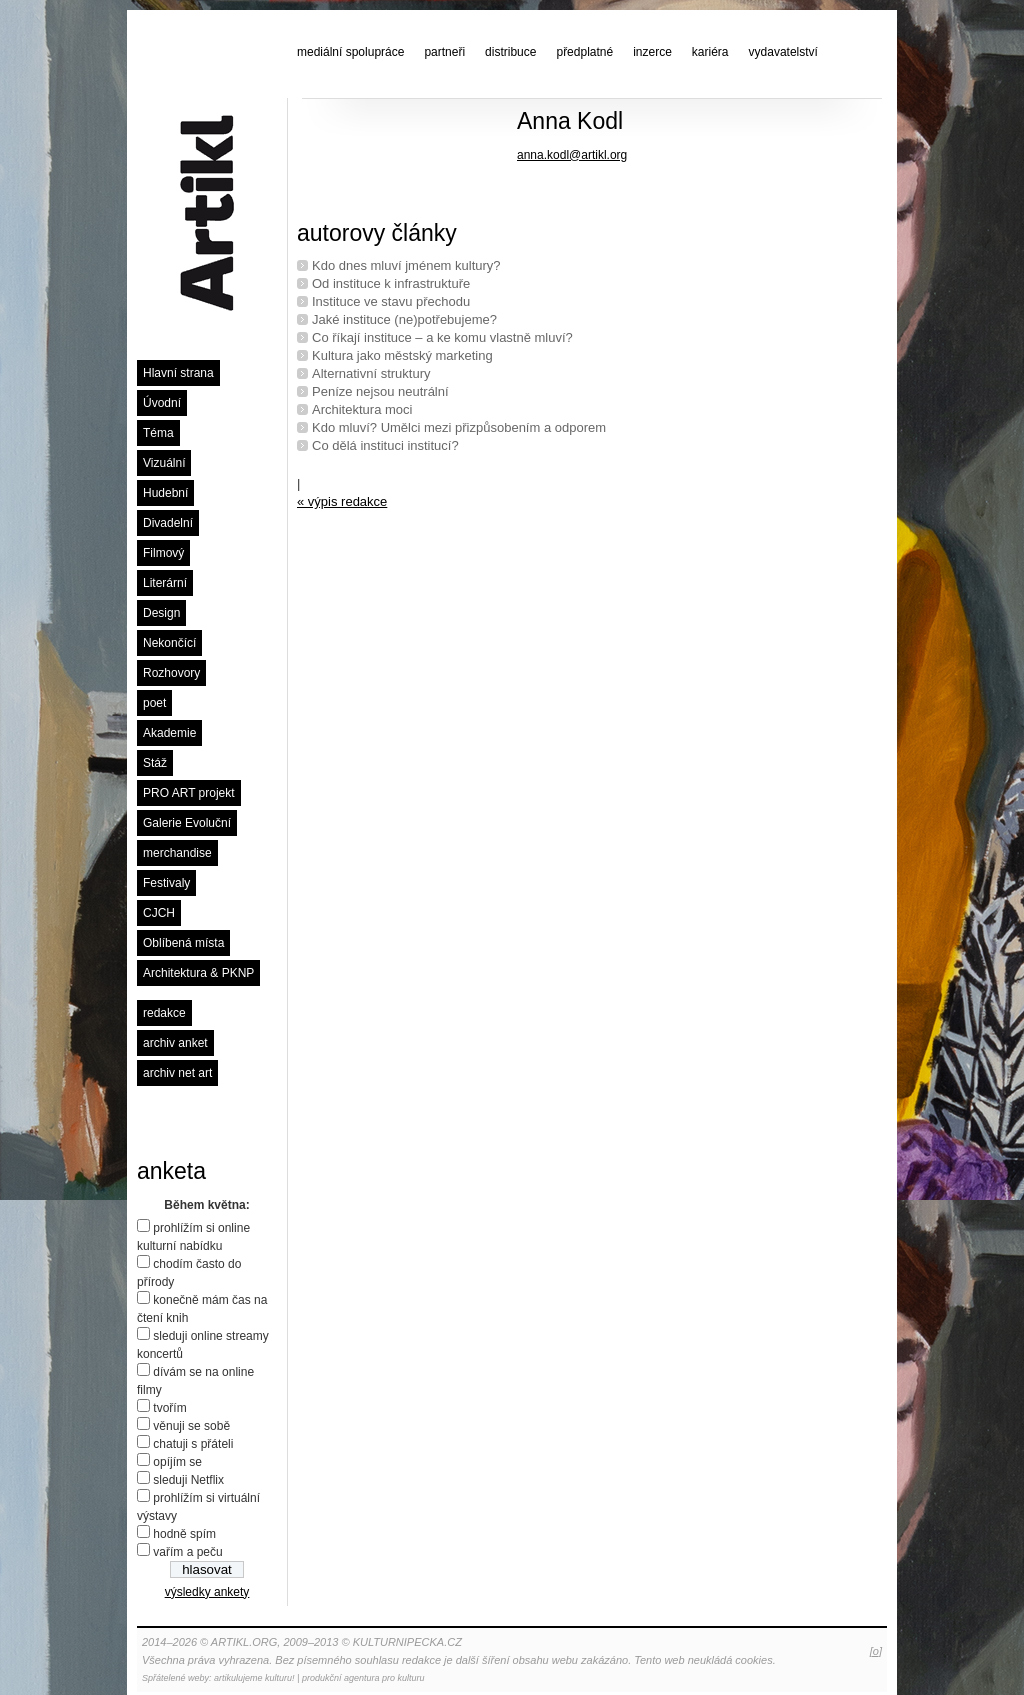 The width and height of the screenshot is (1024, 1695). What do you see at coordinates (189, 793) in the screenshot?
I see `PRO ART projekt` at bounding box center [189, 793].